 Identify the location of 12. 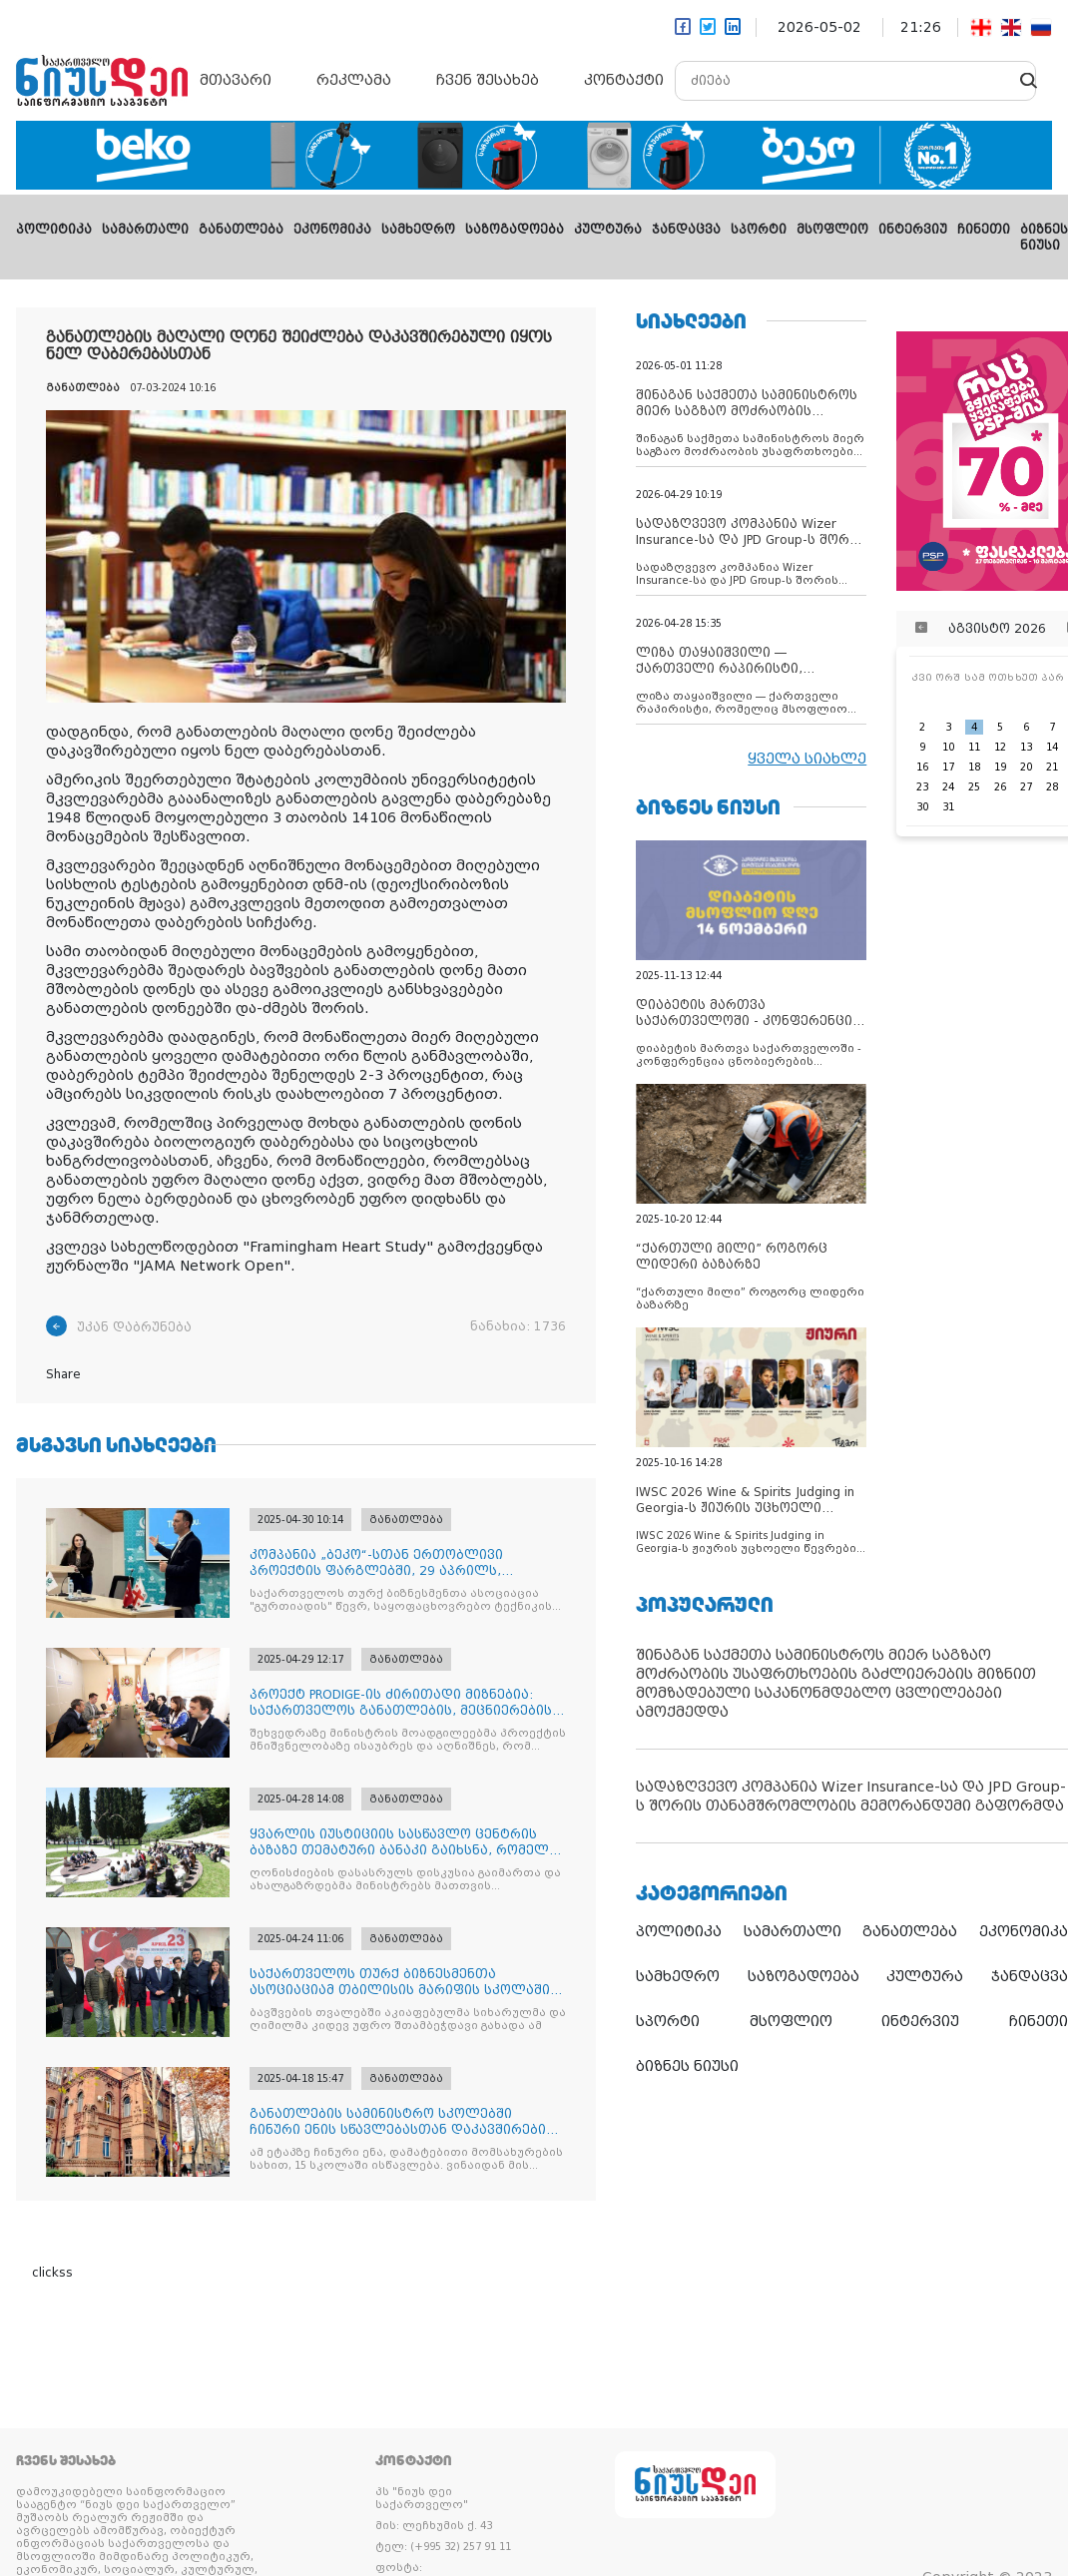
(1000, 747).